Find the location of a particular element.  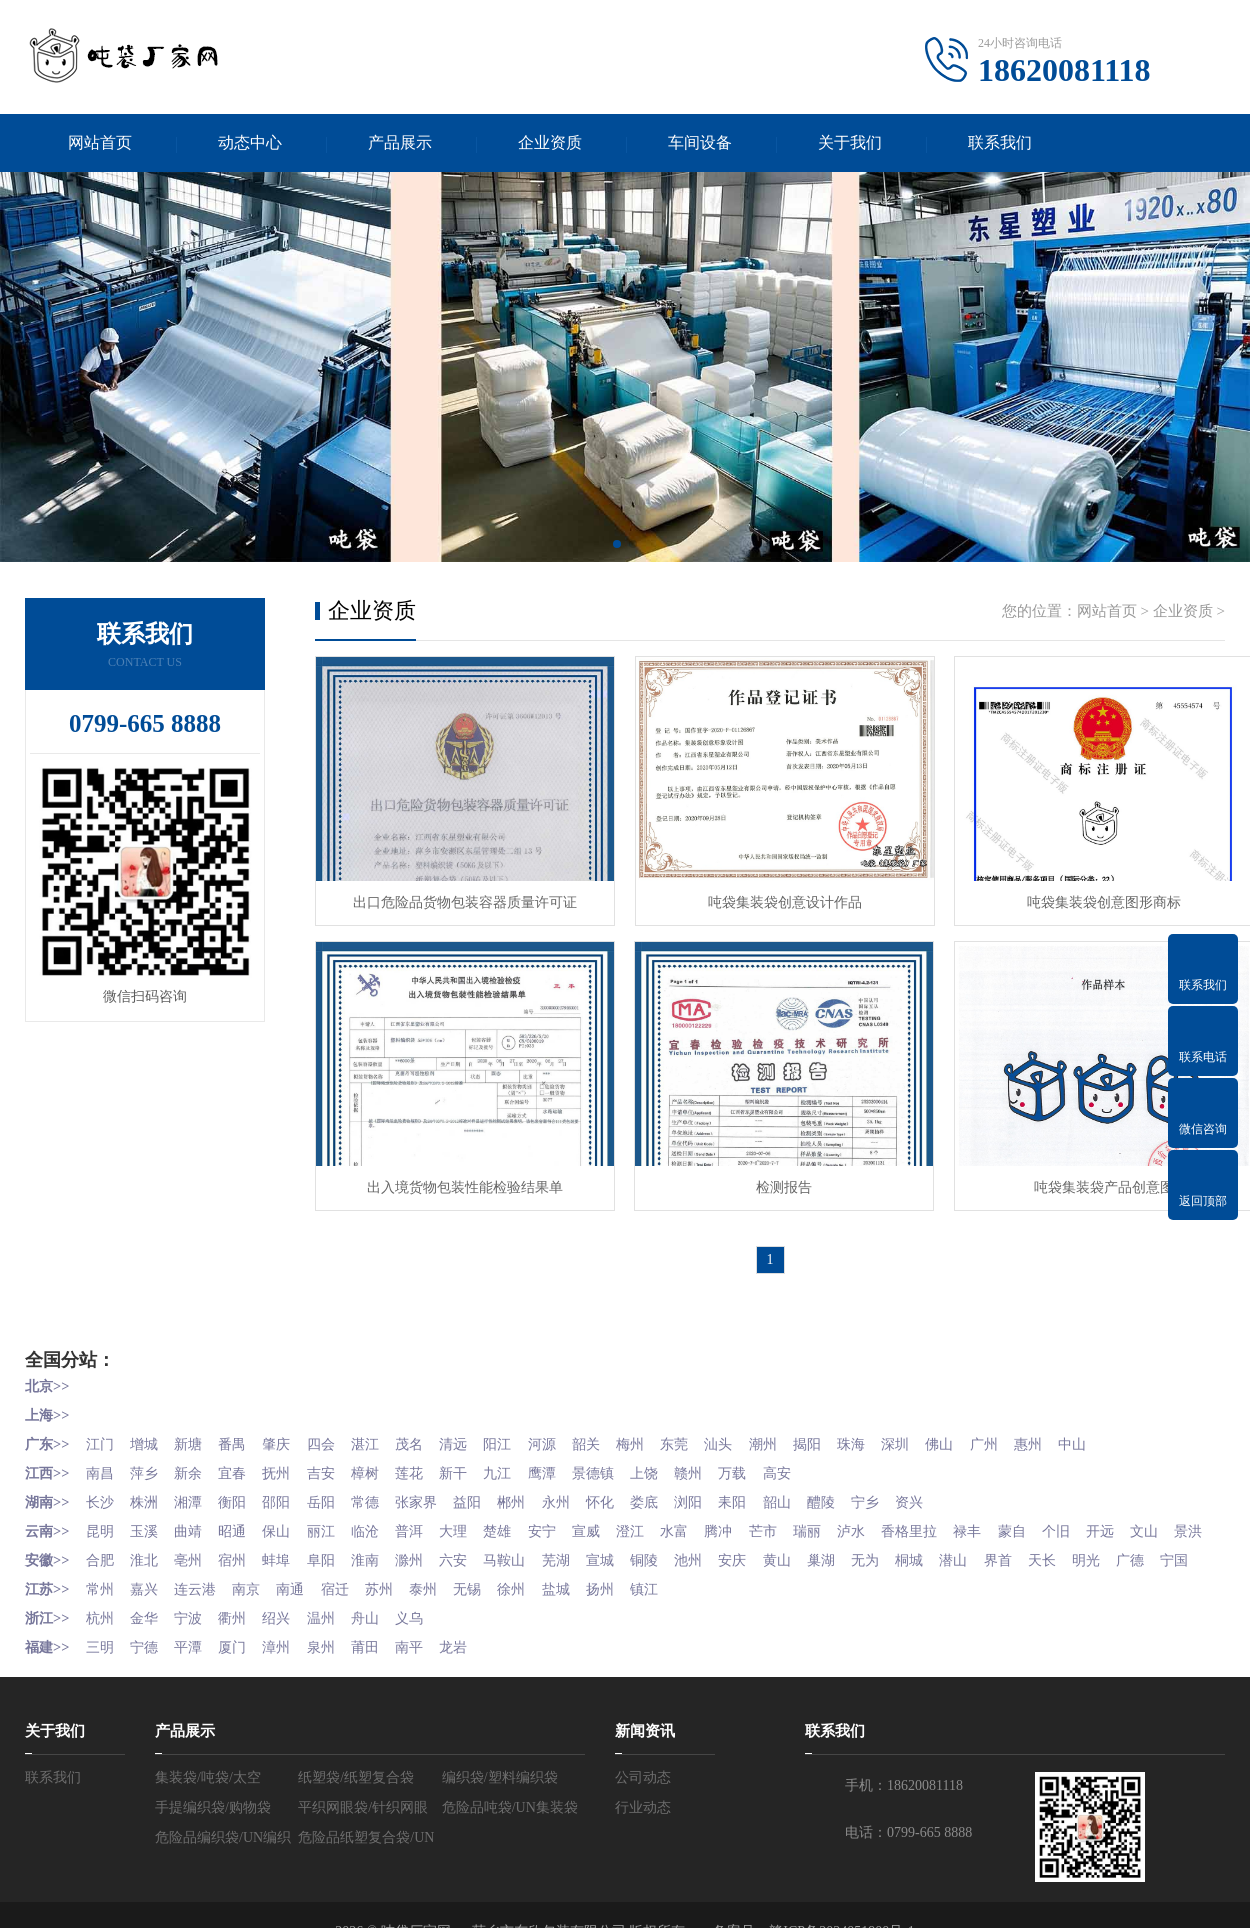

嘉兴 is located at coordinates (148, 1628).